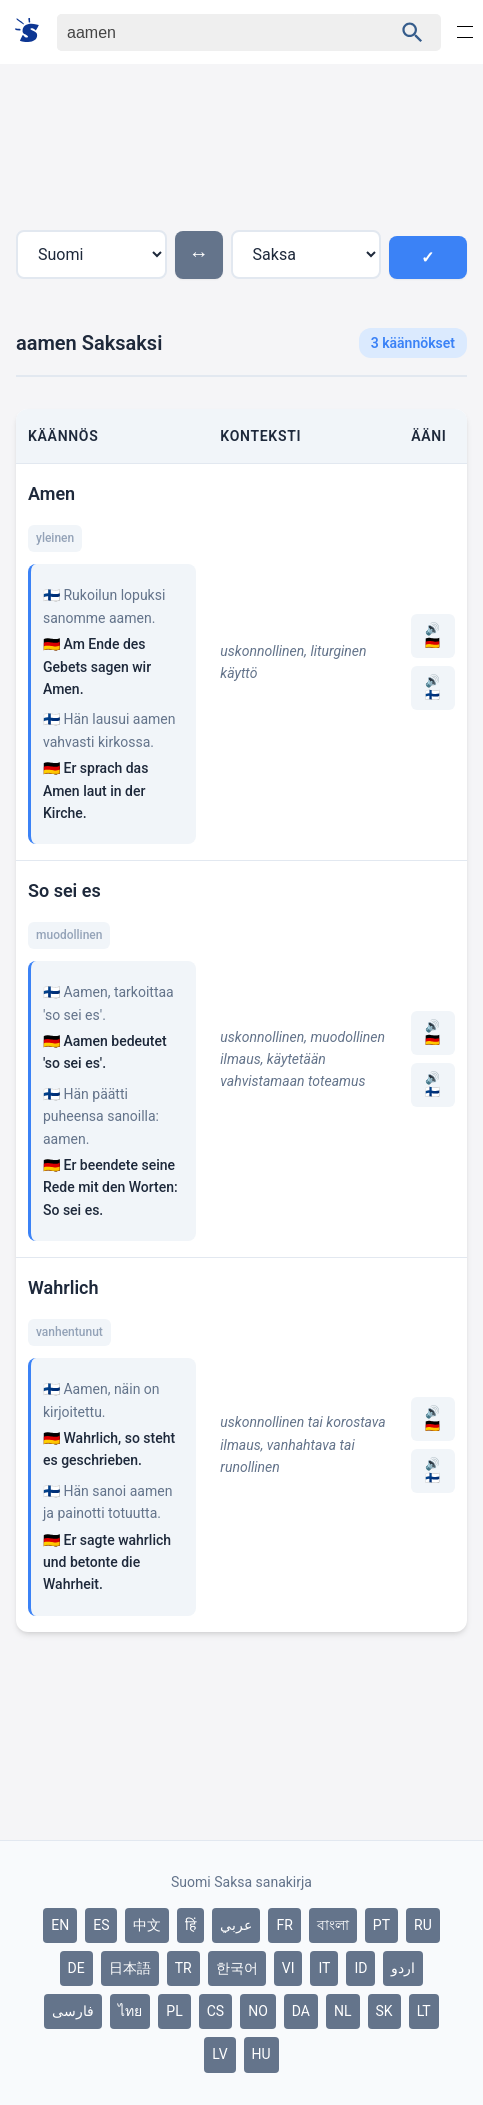 Image resolution: width=483 pixels, height=2105 pixels. What do you see at coordinates (101, 1925) in the screenshot?
I see `ES` at bounding box center [101, 1925].